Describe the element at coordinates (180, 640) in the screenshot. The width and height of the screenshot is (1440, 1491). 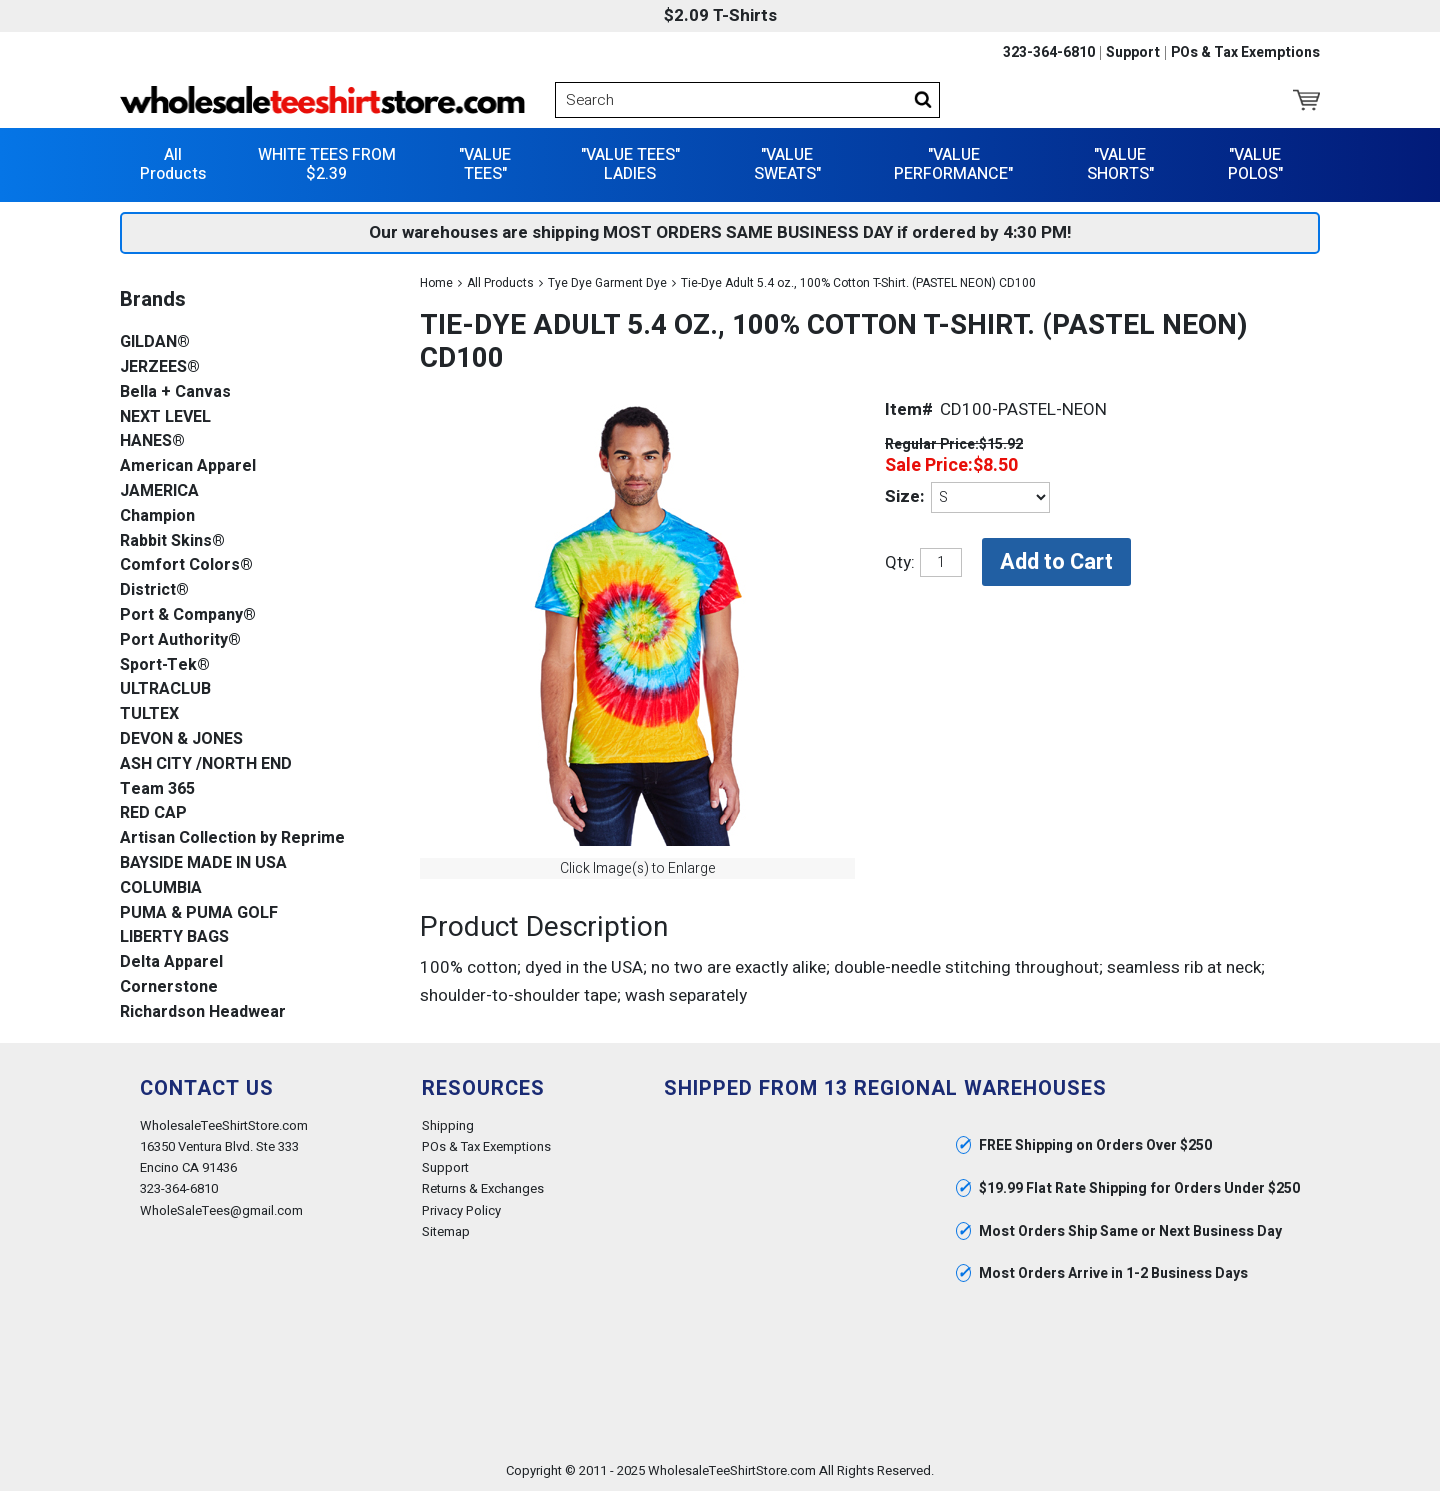
I see `Port Authority®` at that location.